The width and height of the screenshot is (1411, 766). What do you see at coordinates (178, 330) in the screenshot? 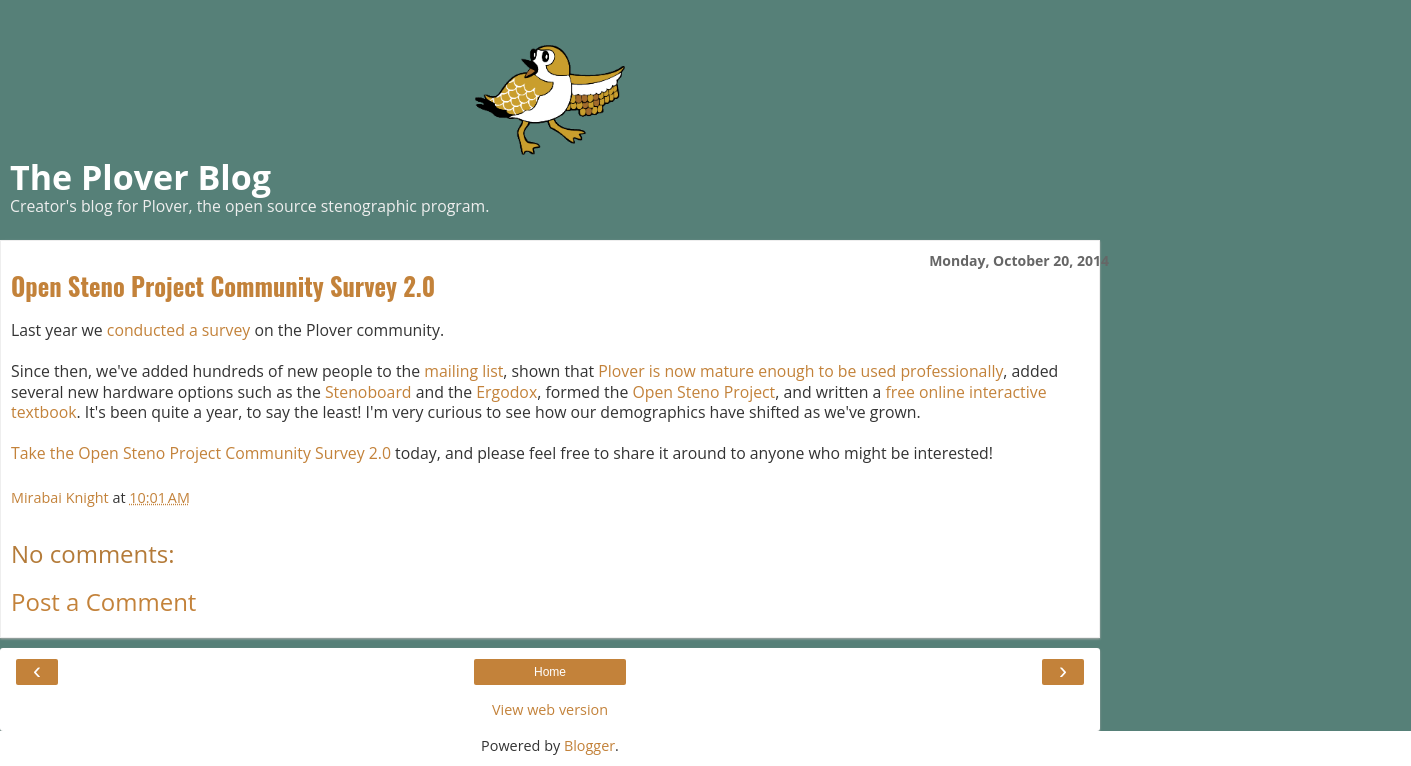
I see `conducted a survey` at bounding box center [178, 330].